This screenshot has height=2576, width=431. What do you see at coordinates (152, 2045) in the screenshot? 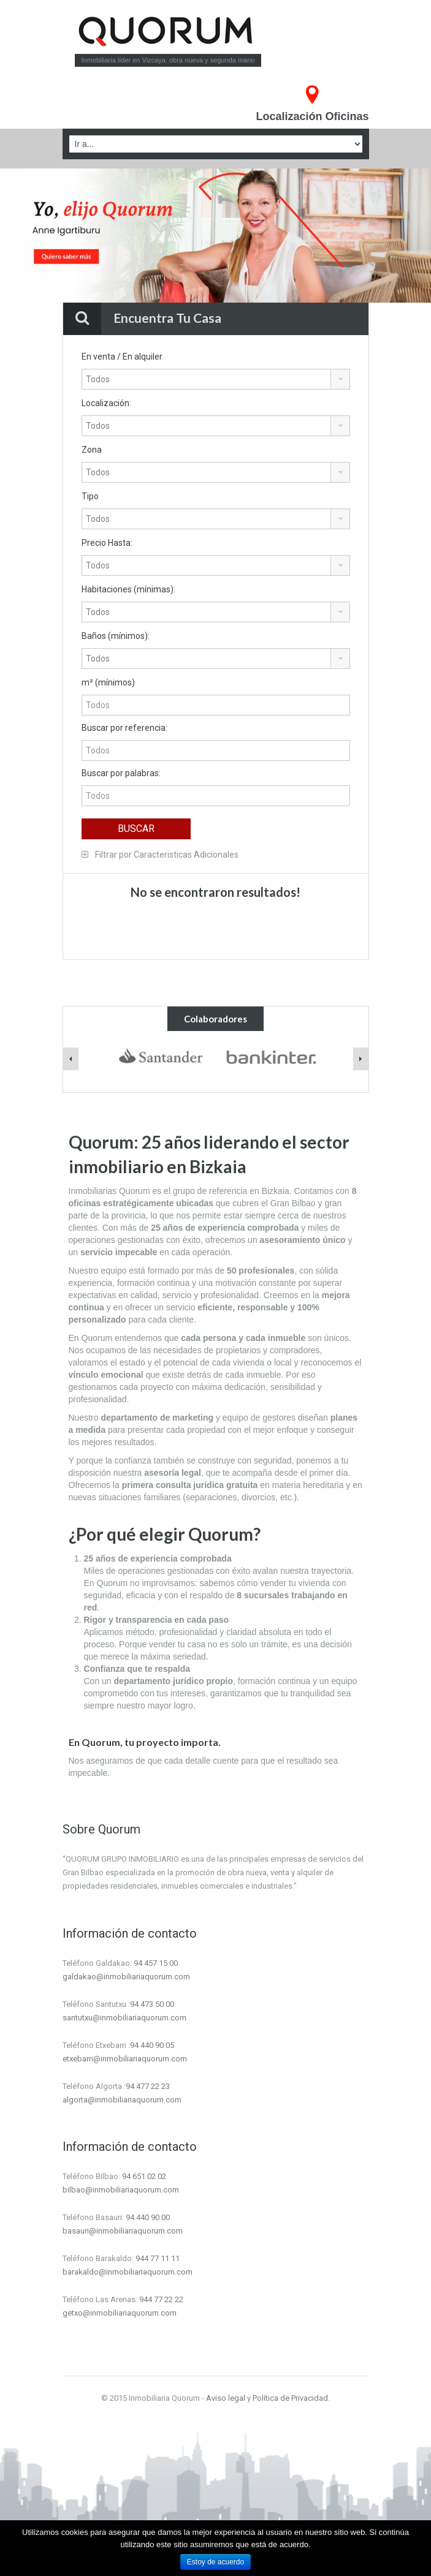
I see `94 440 90 05` at bounding box center [152, 2045].